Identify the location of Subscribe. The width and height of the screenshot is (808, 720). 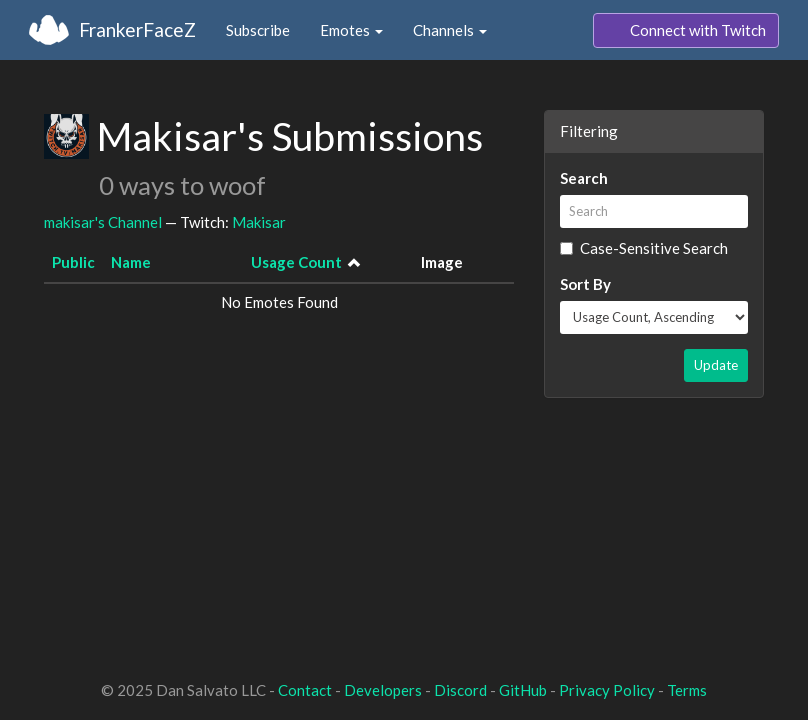
(258, 30).